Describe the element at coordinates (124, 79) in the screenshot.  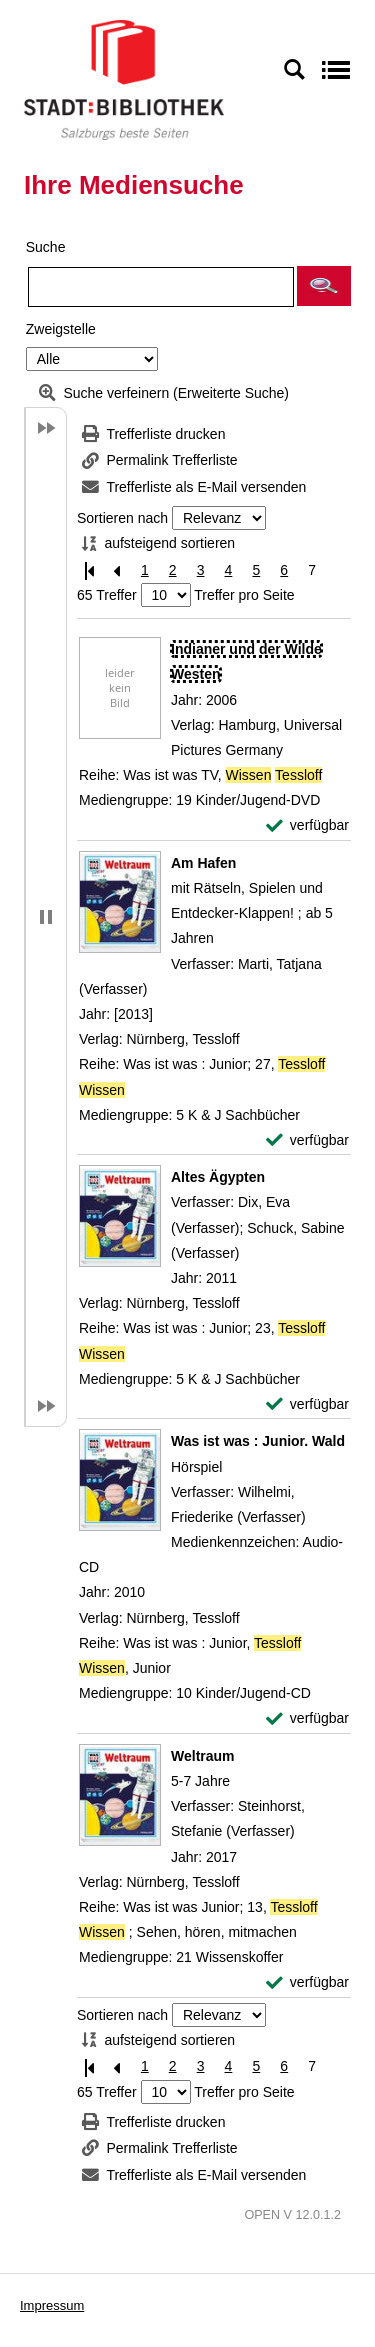
I see `[Stadt:Bibliothek Salzburg]` at that location.